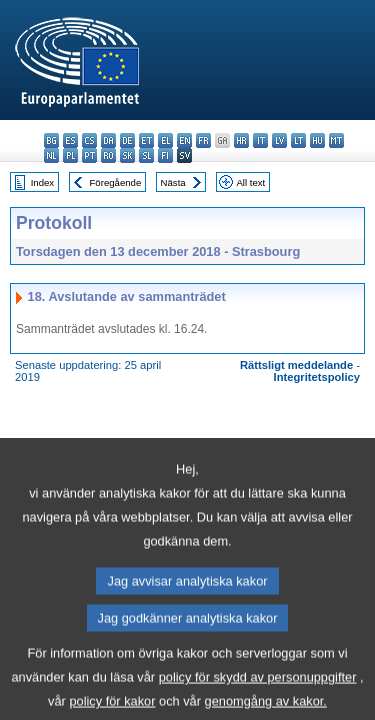 The height and width of the screenshot is (720, 375). I want to click on en - English, so click(184, 140).